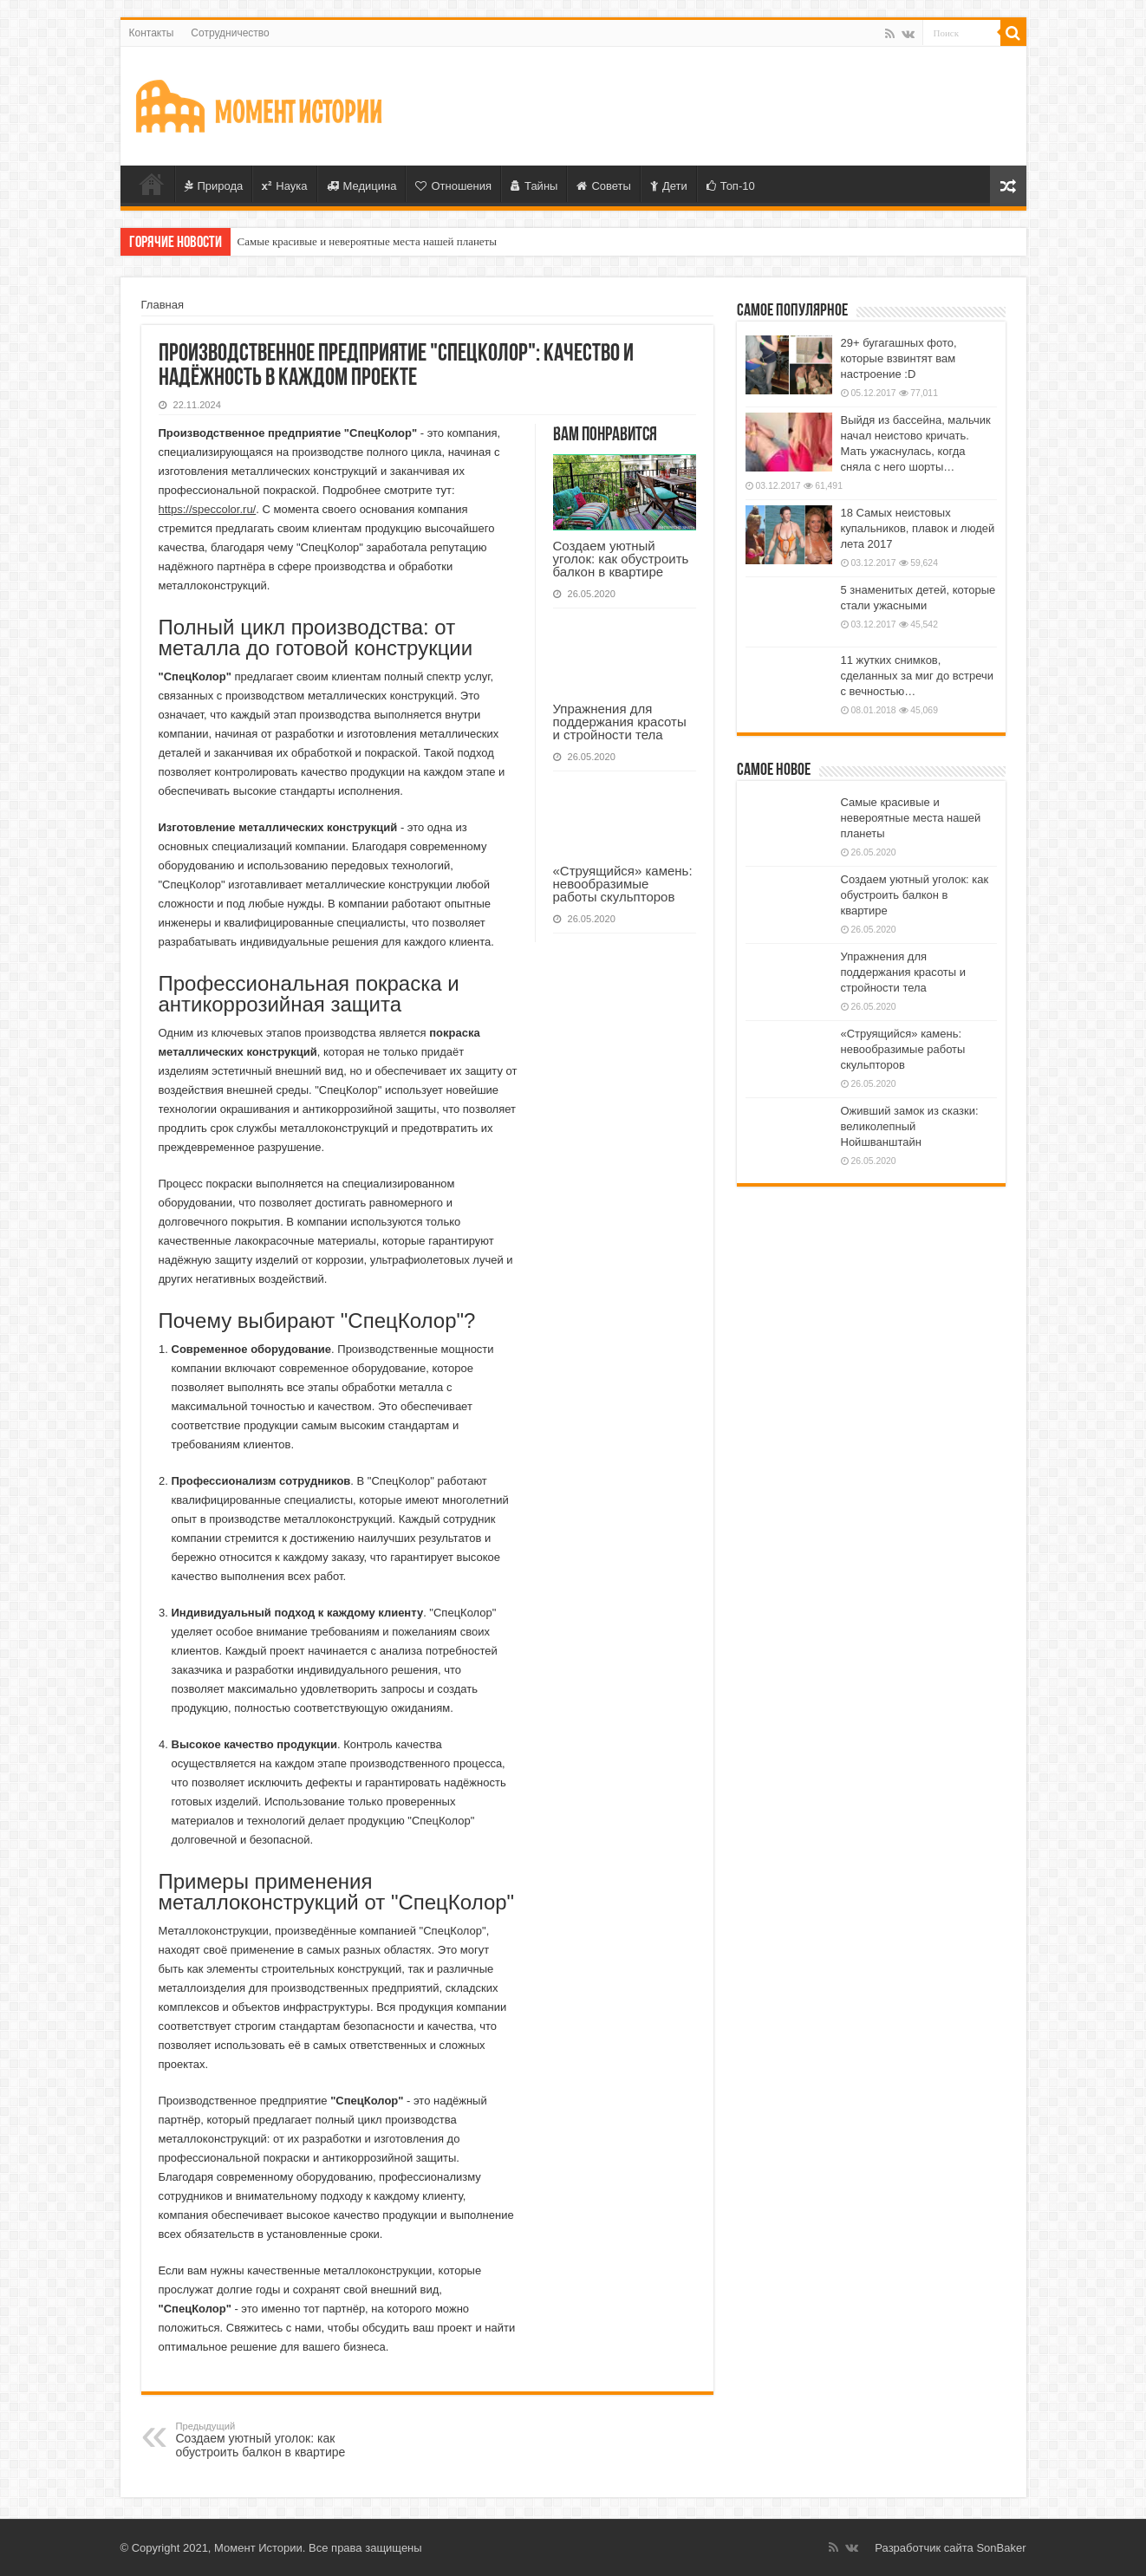  I want to click on 29+ бугагашных фото, которые взвинтят вам настроение :D, so click(899, 358).